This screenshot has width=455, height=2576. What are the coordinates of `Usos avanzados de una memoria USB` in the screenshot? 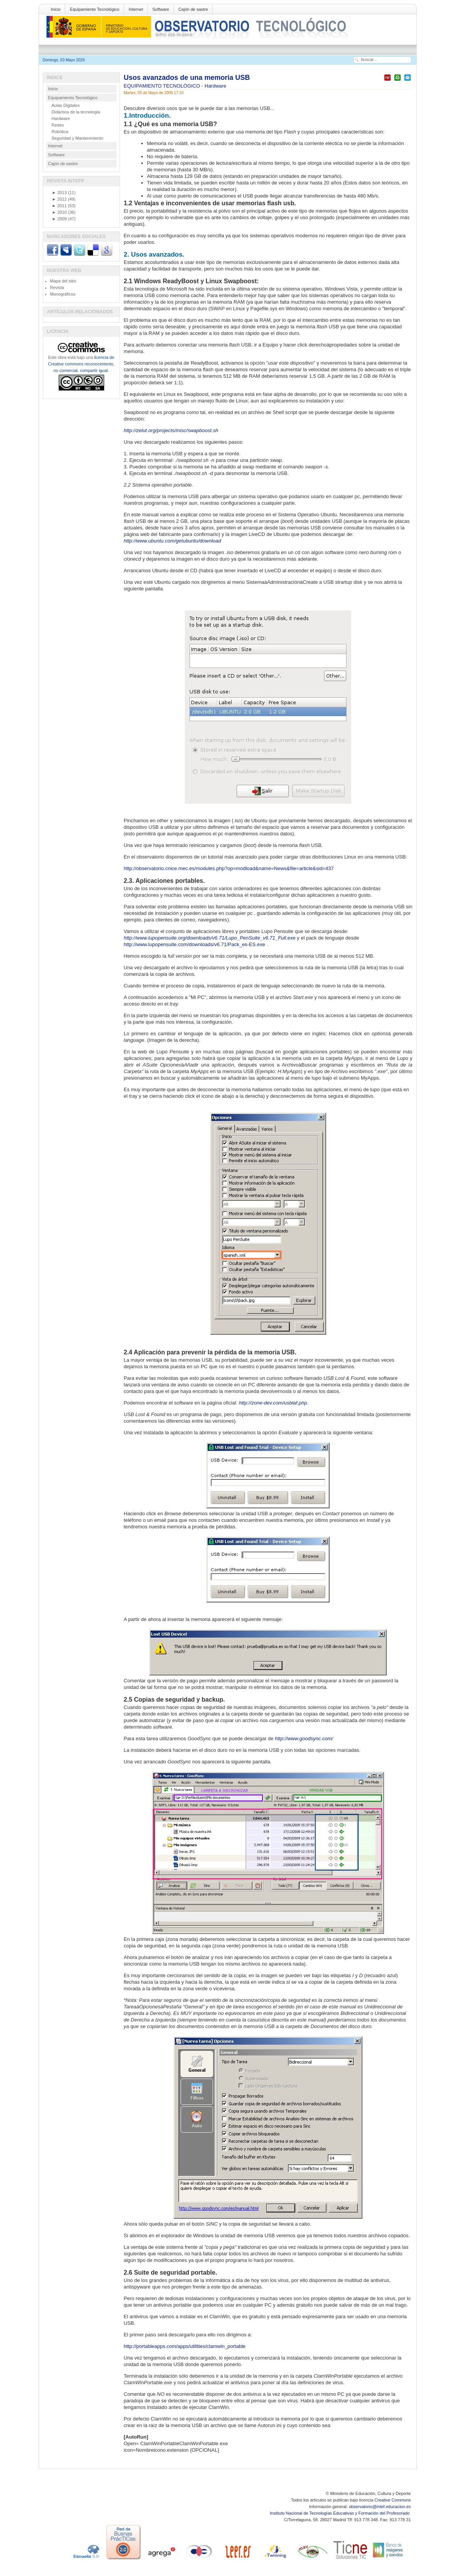 It's located at (187, 77).